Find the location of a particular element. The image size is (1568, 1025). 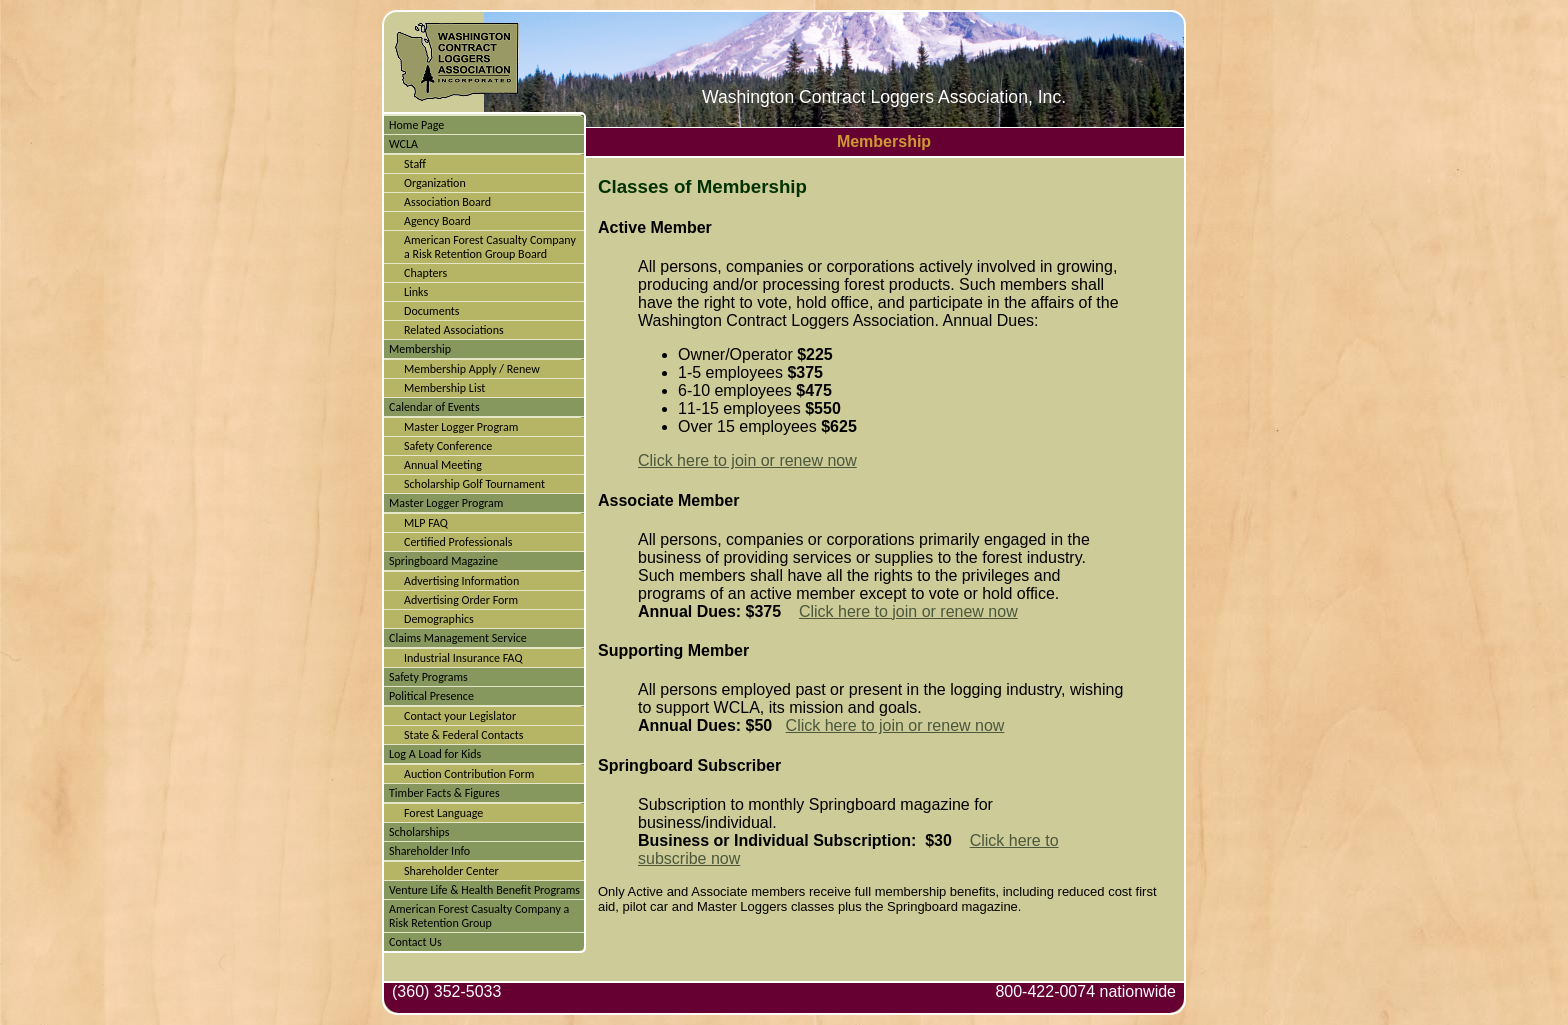

Shareholder Info is located at coordinates (429, 851).